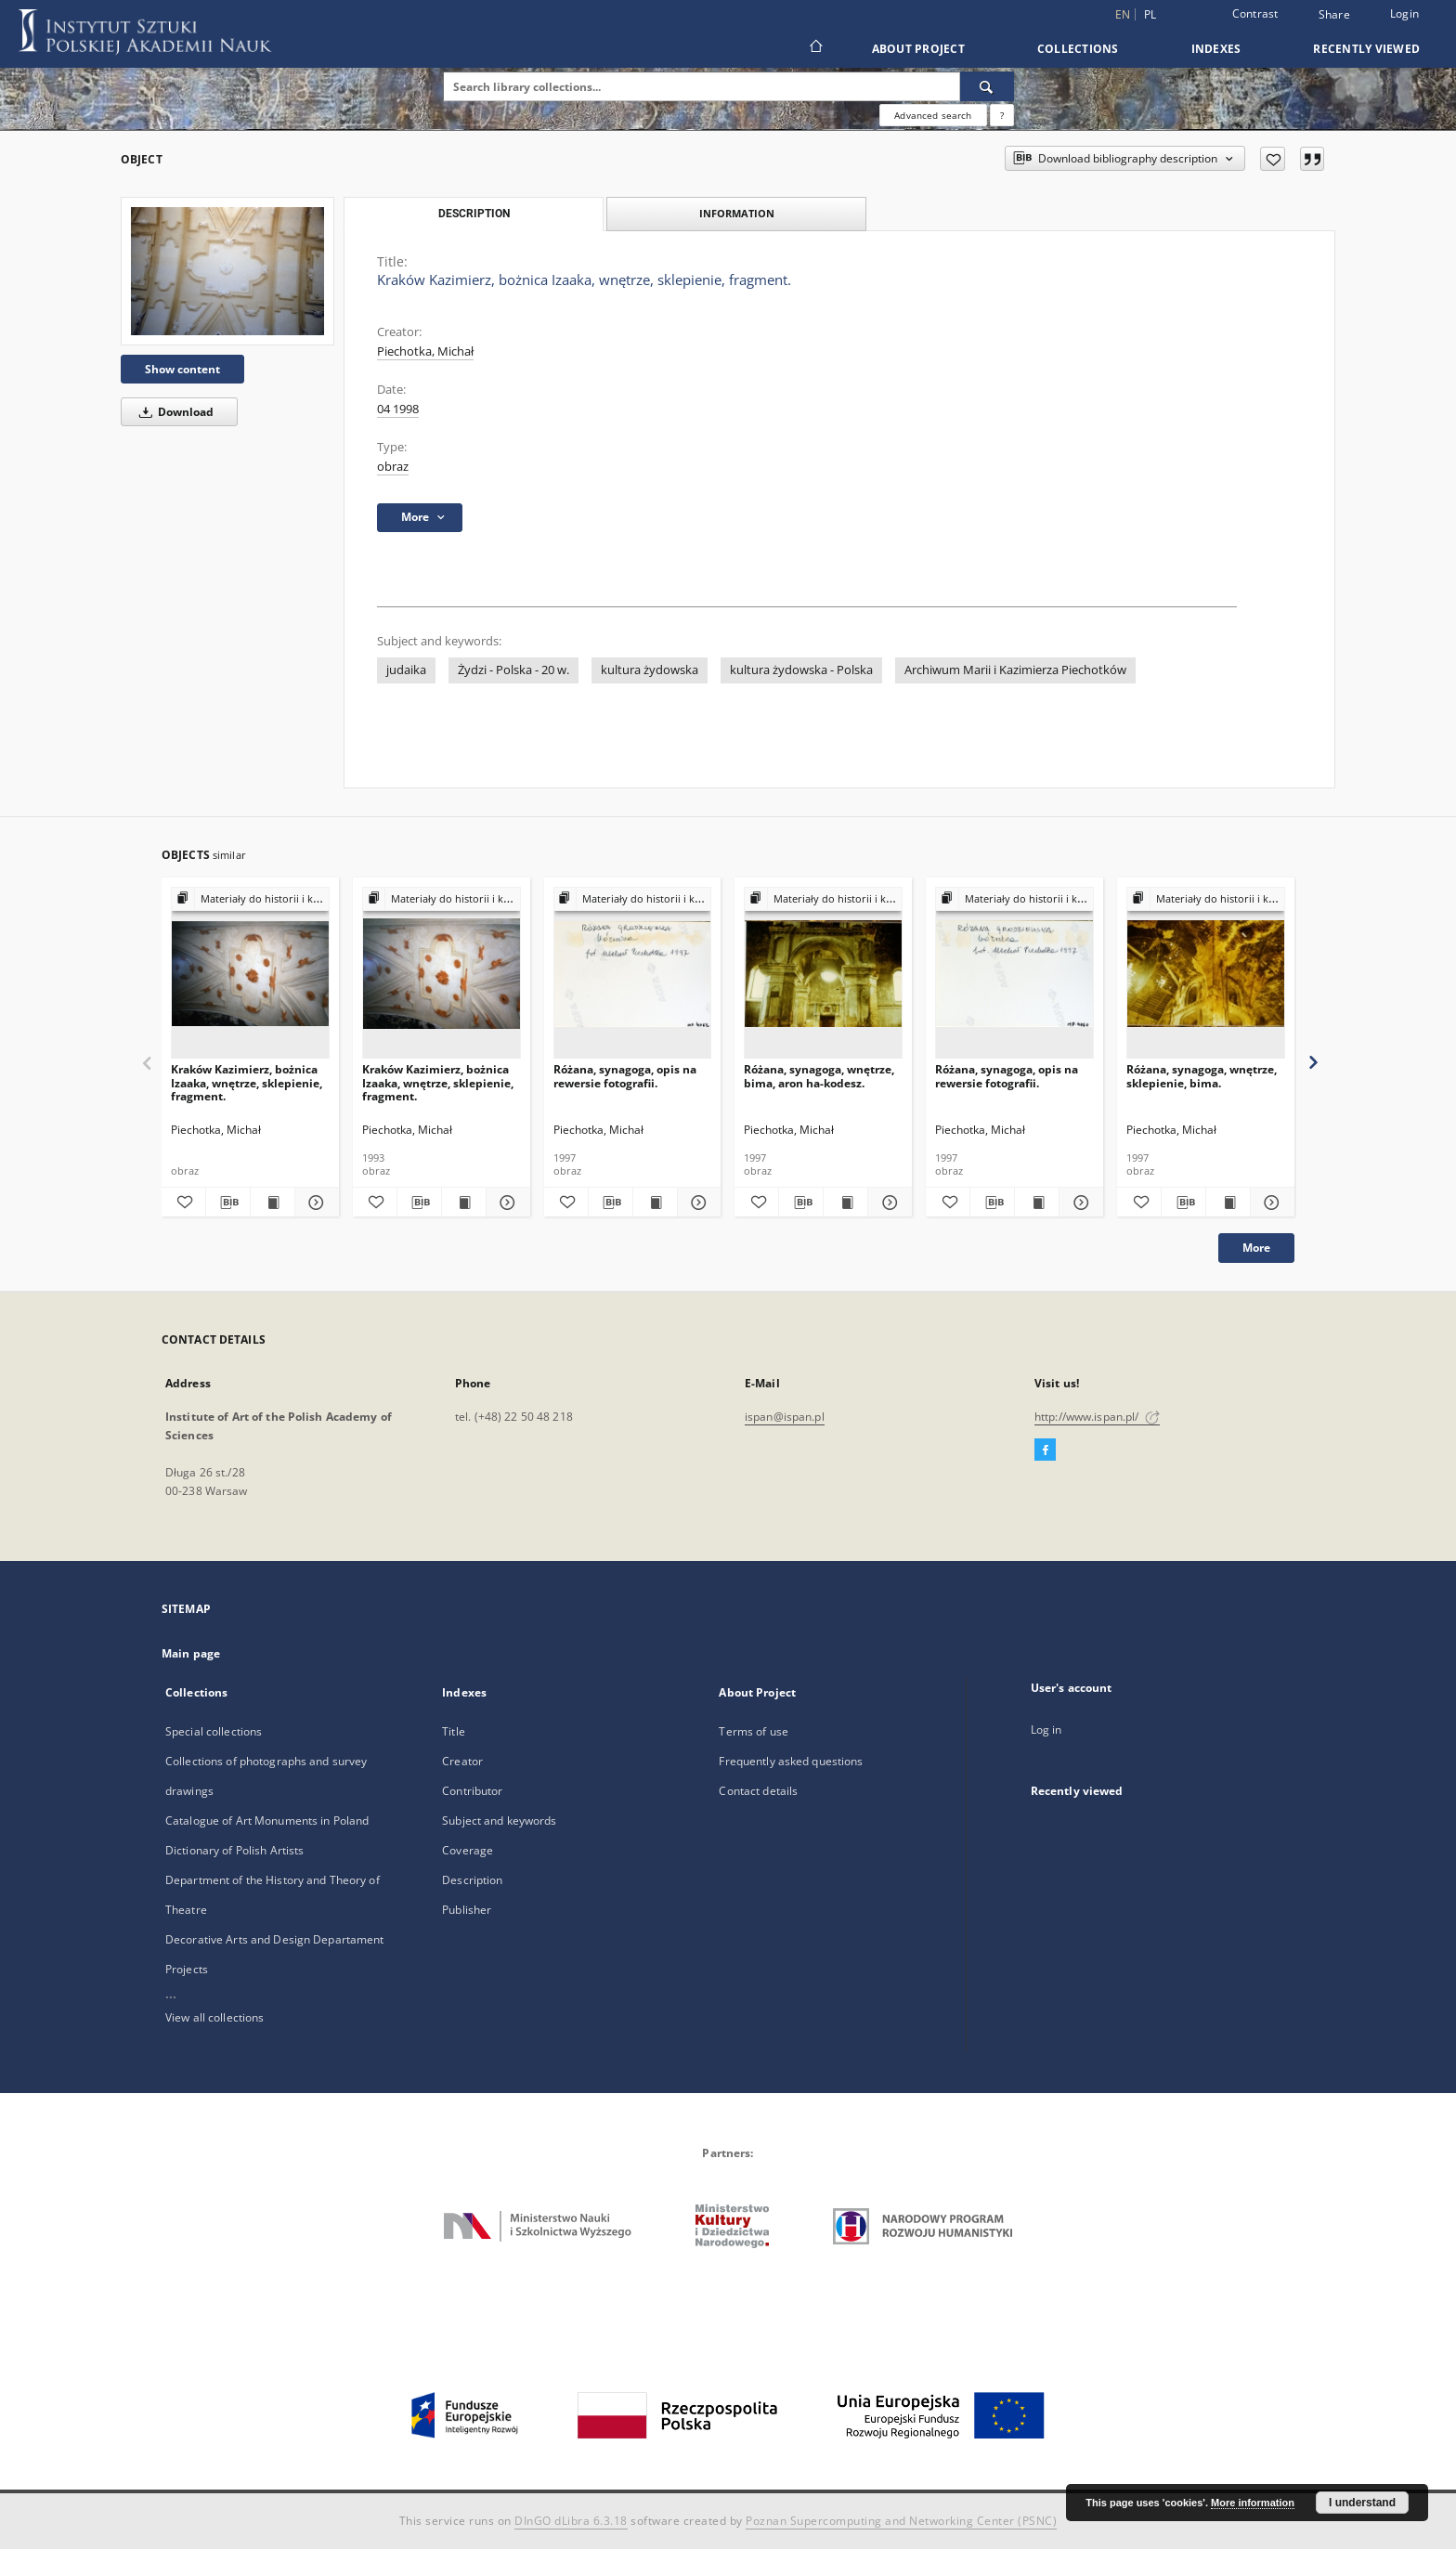  I want to click on More, so click(1256, 1247).